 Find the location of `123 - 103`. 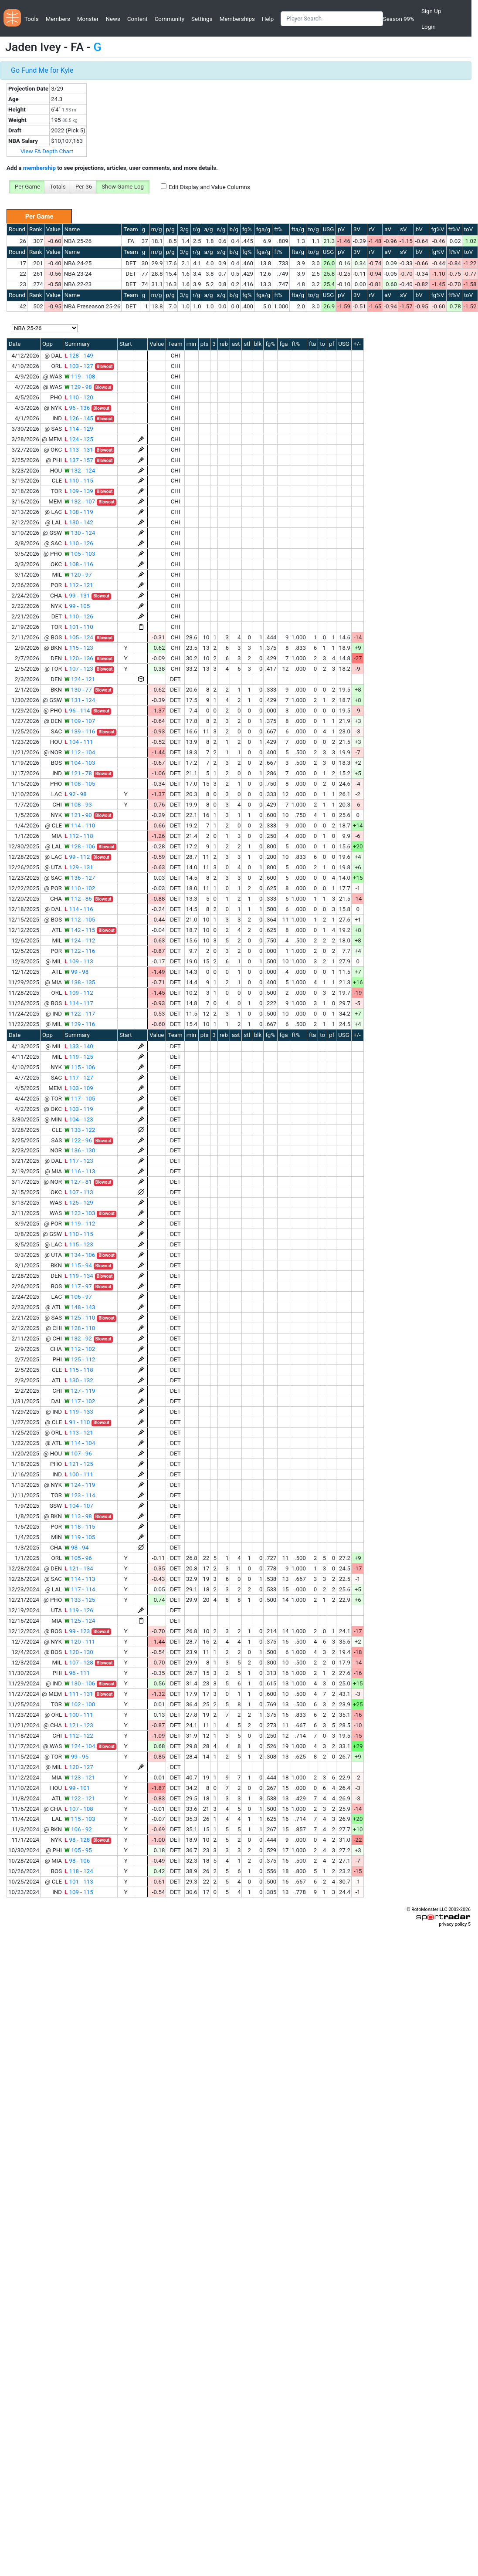

123 - 103 is located at coordinates (79, 1213).